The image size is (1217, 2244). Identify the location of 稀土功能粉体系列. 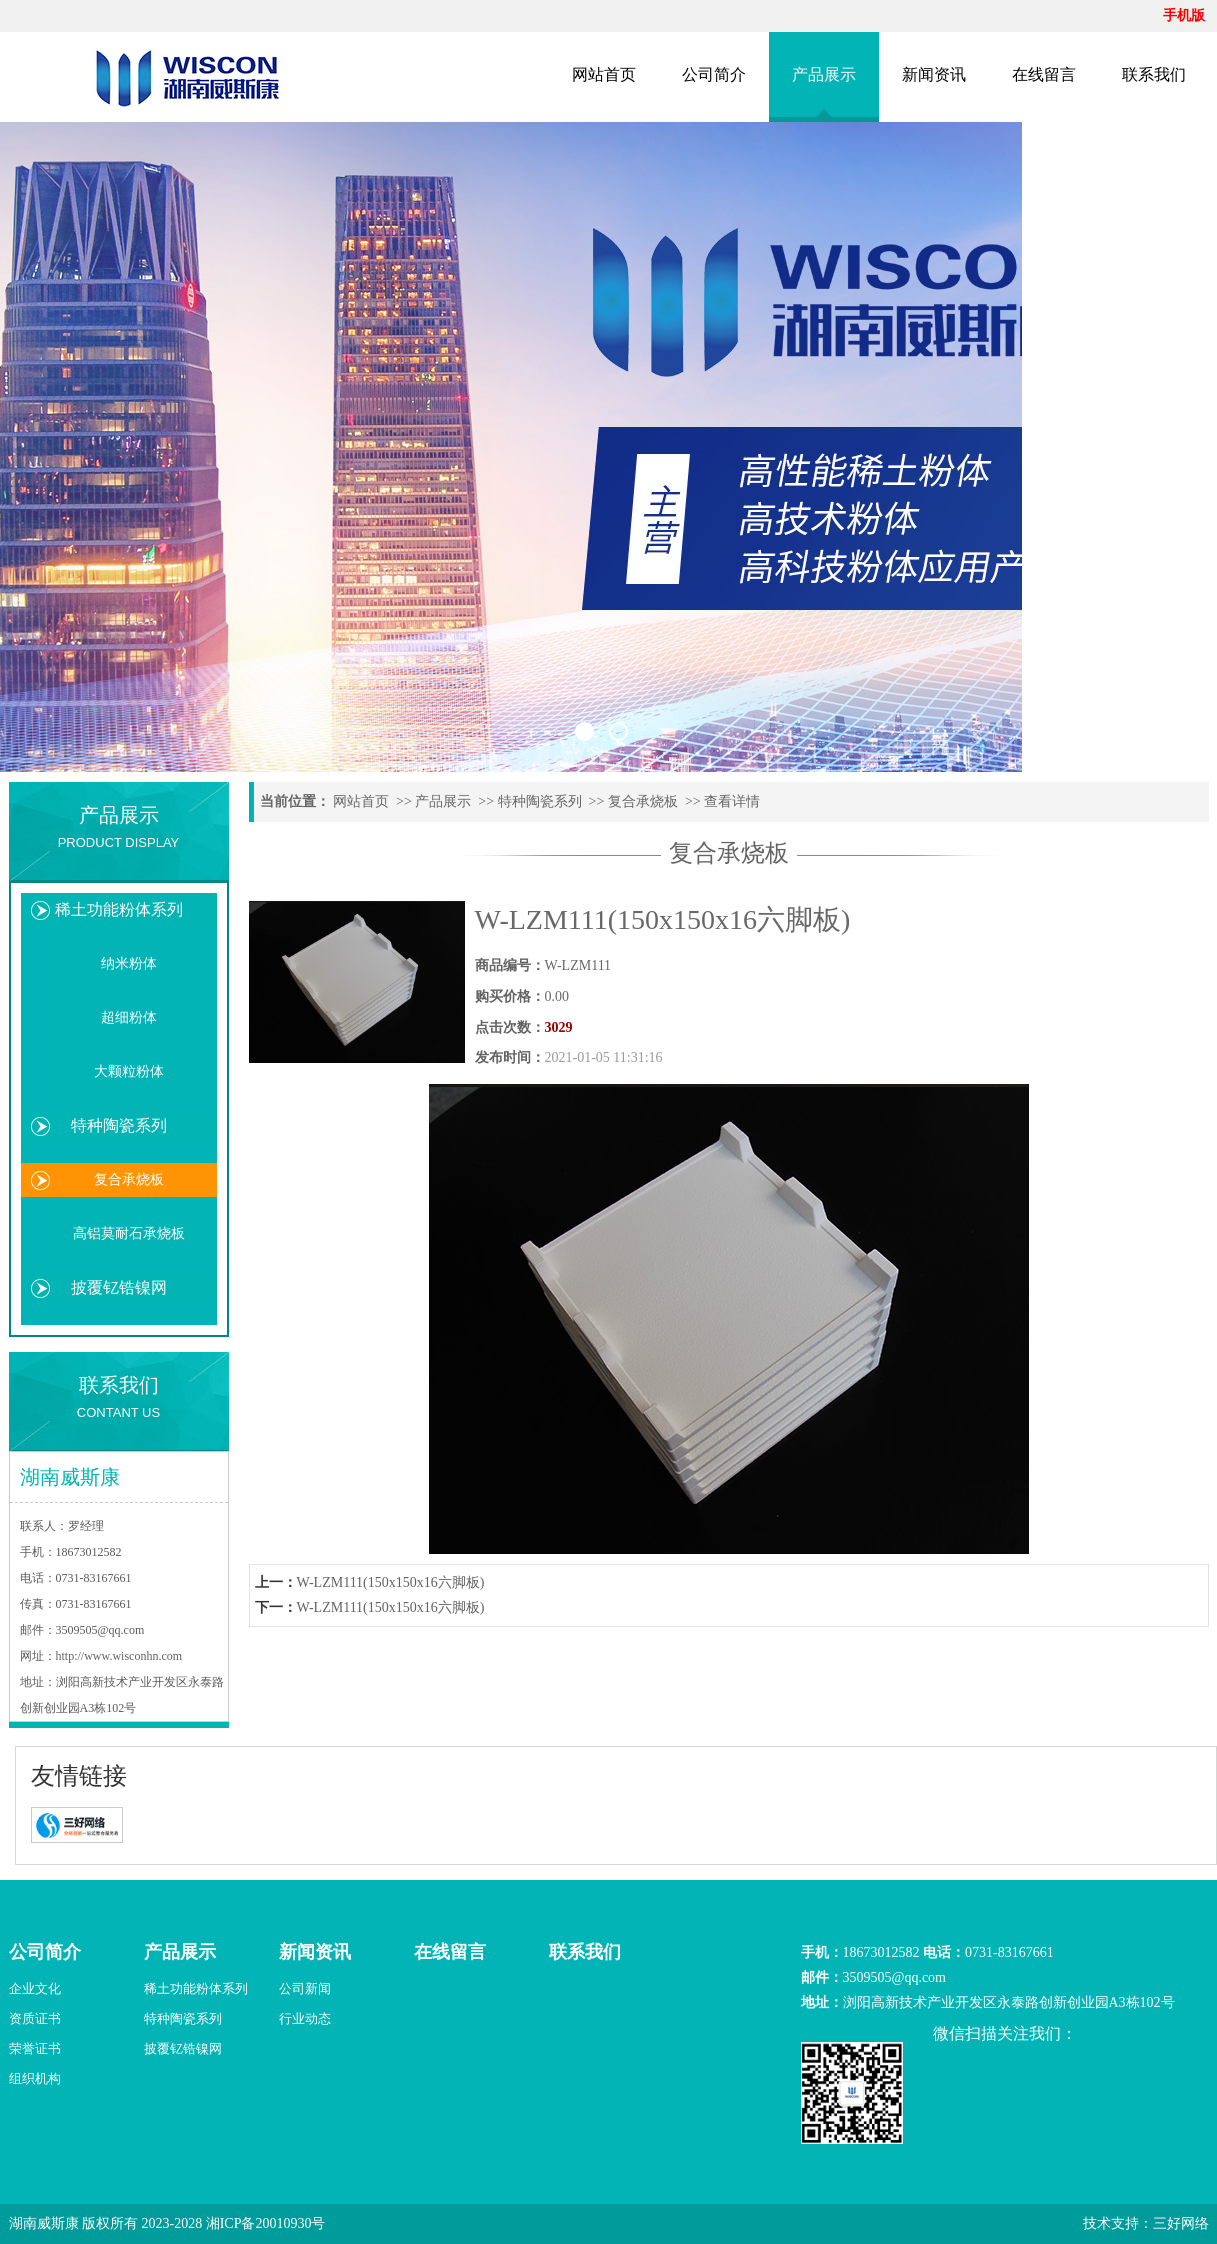
(119, 909).